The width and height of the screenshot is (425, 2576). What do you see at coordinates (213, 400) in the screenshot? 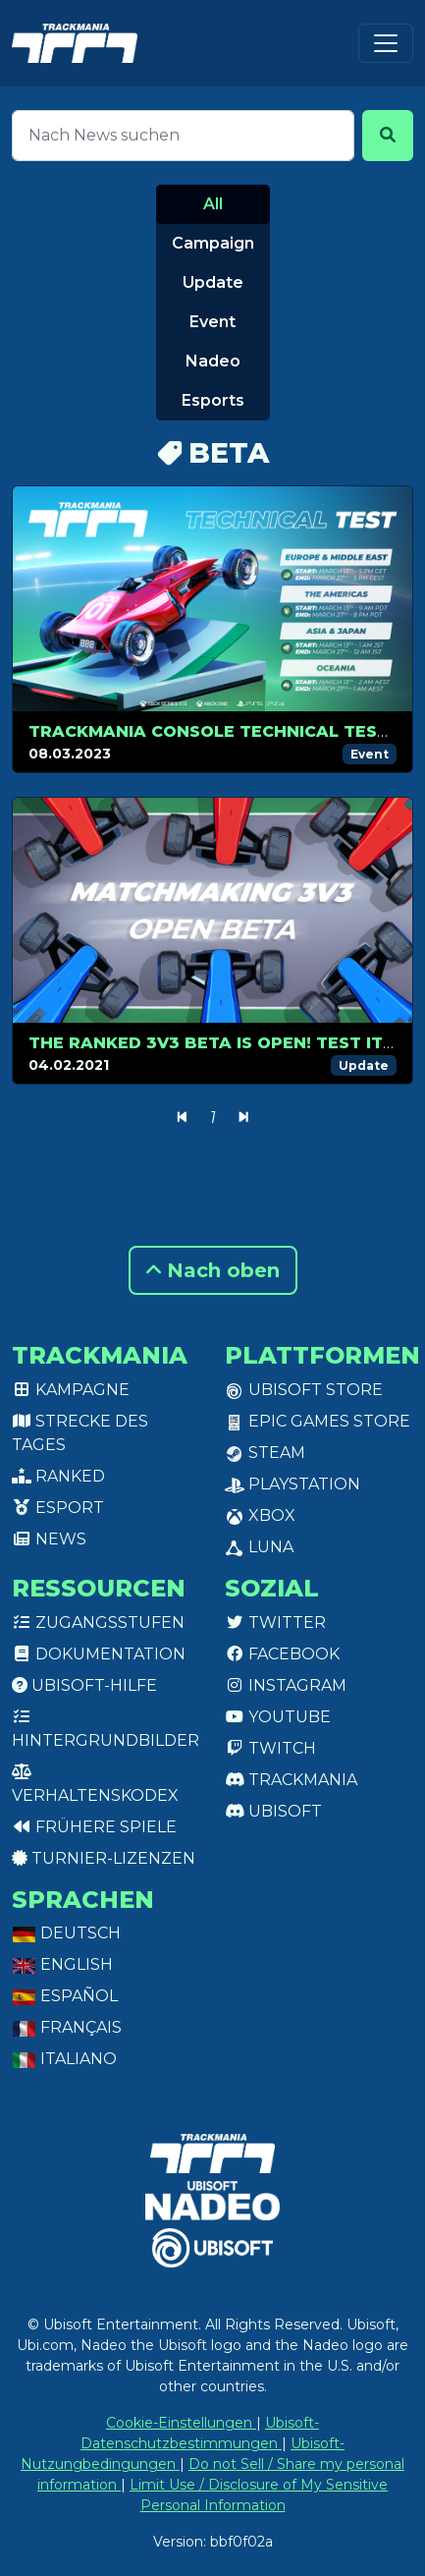
I see `Esports` at bounding box center [213, 400].